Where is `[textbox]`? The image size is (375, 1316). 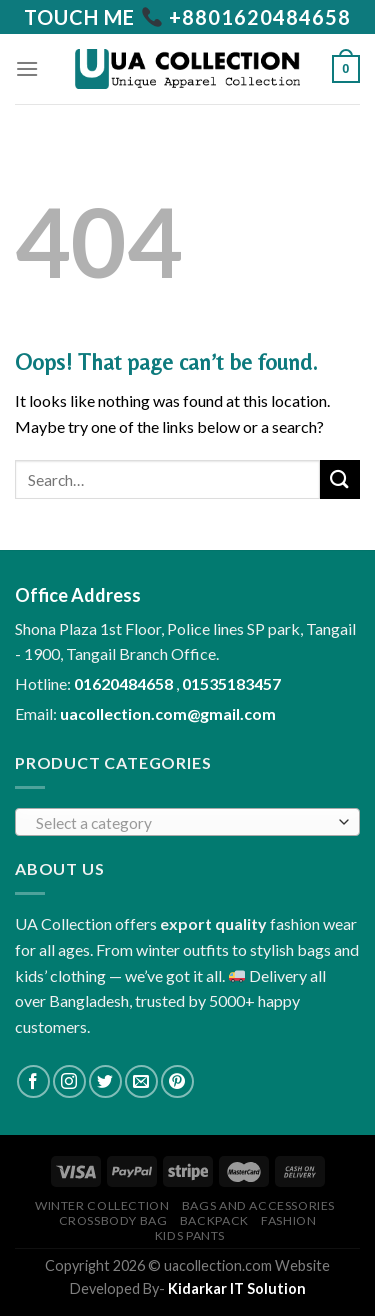
[textbox] is located at coordinates (183, 823).